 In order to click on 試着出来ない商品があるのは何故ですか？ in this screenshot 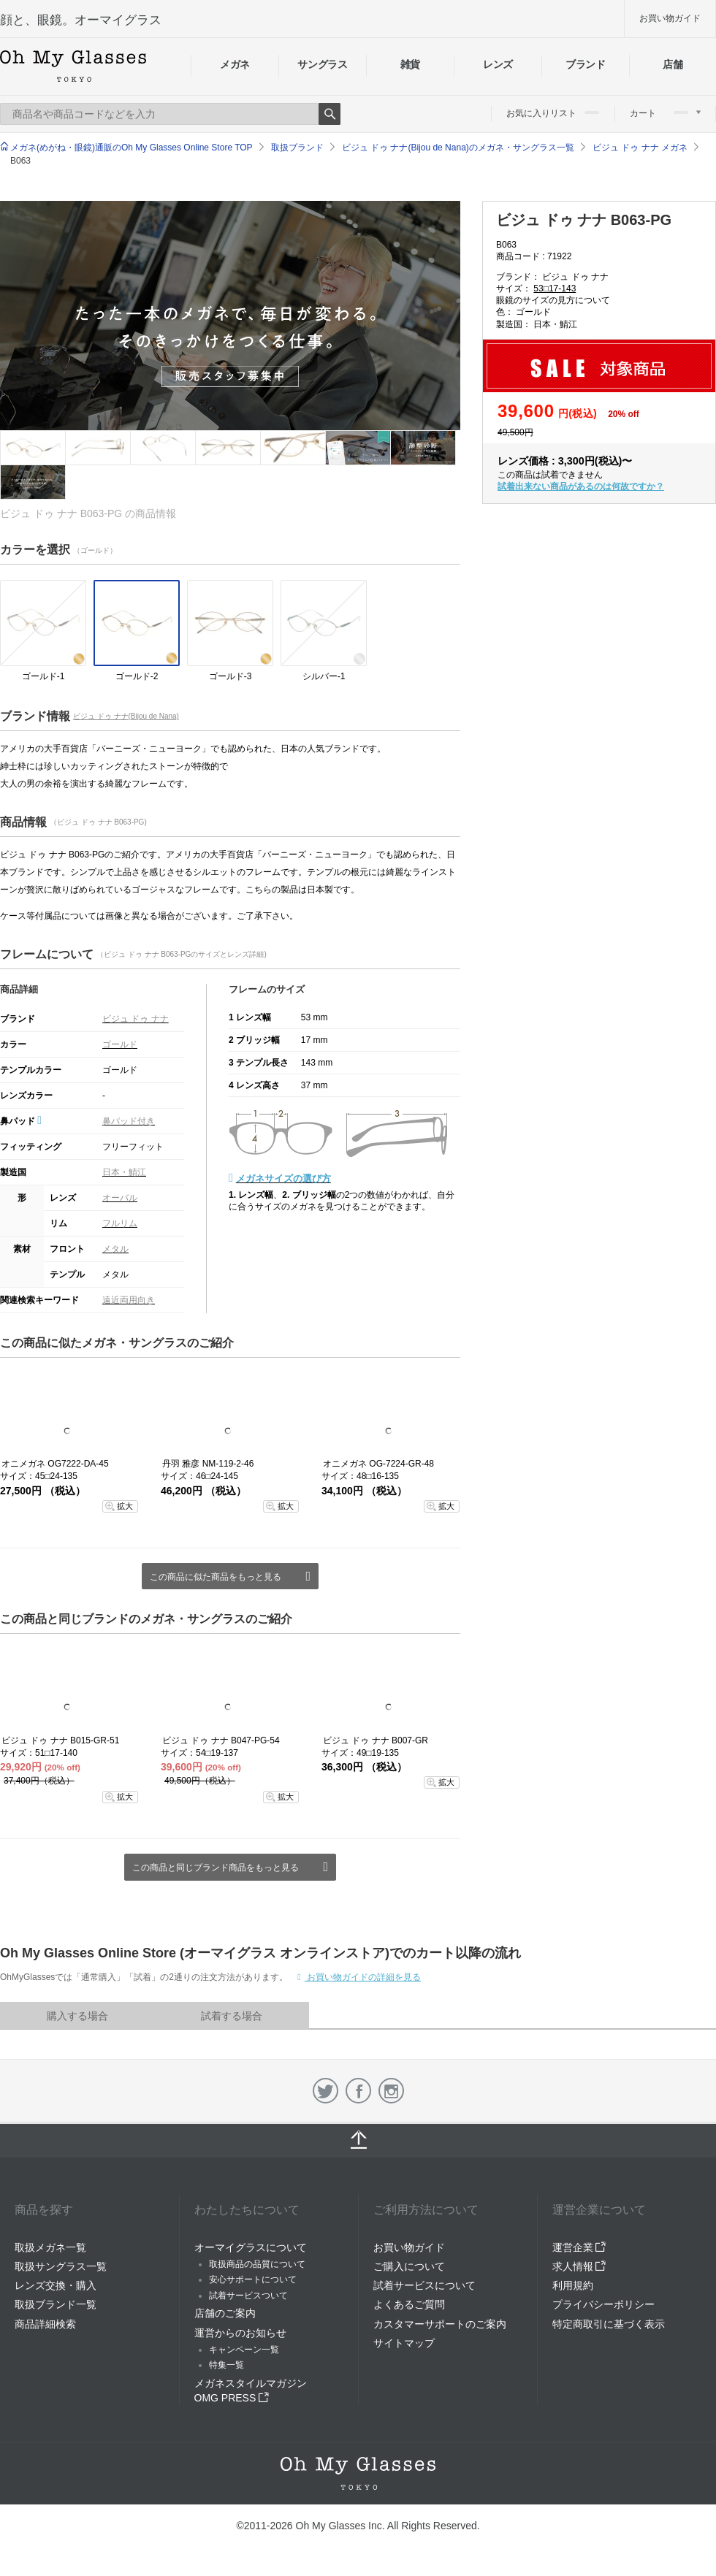, I will do `click(581, 486)`.